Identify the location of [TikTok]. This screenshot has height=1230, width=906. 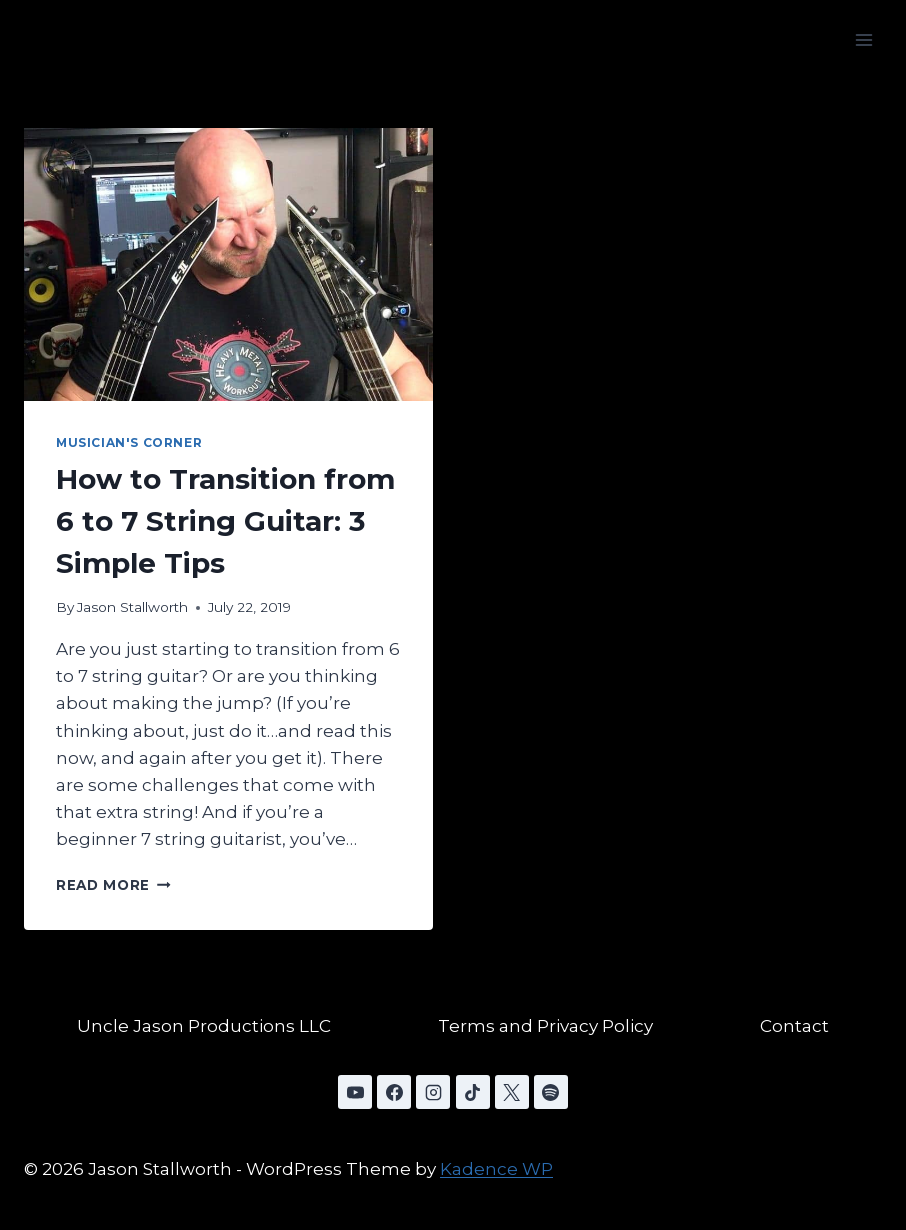
(473, 1092).